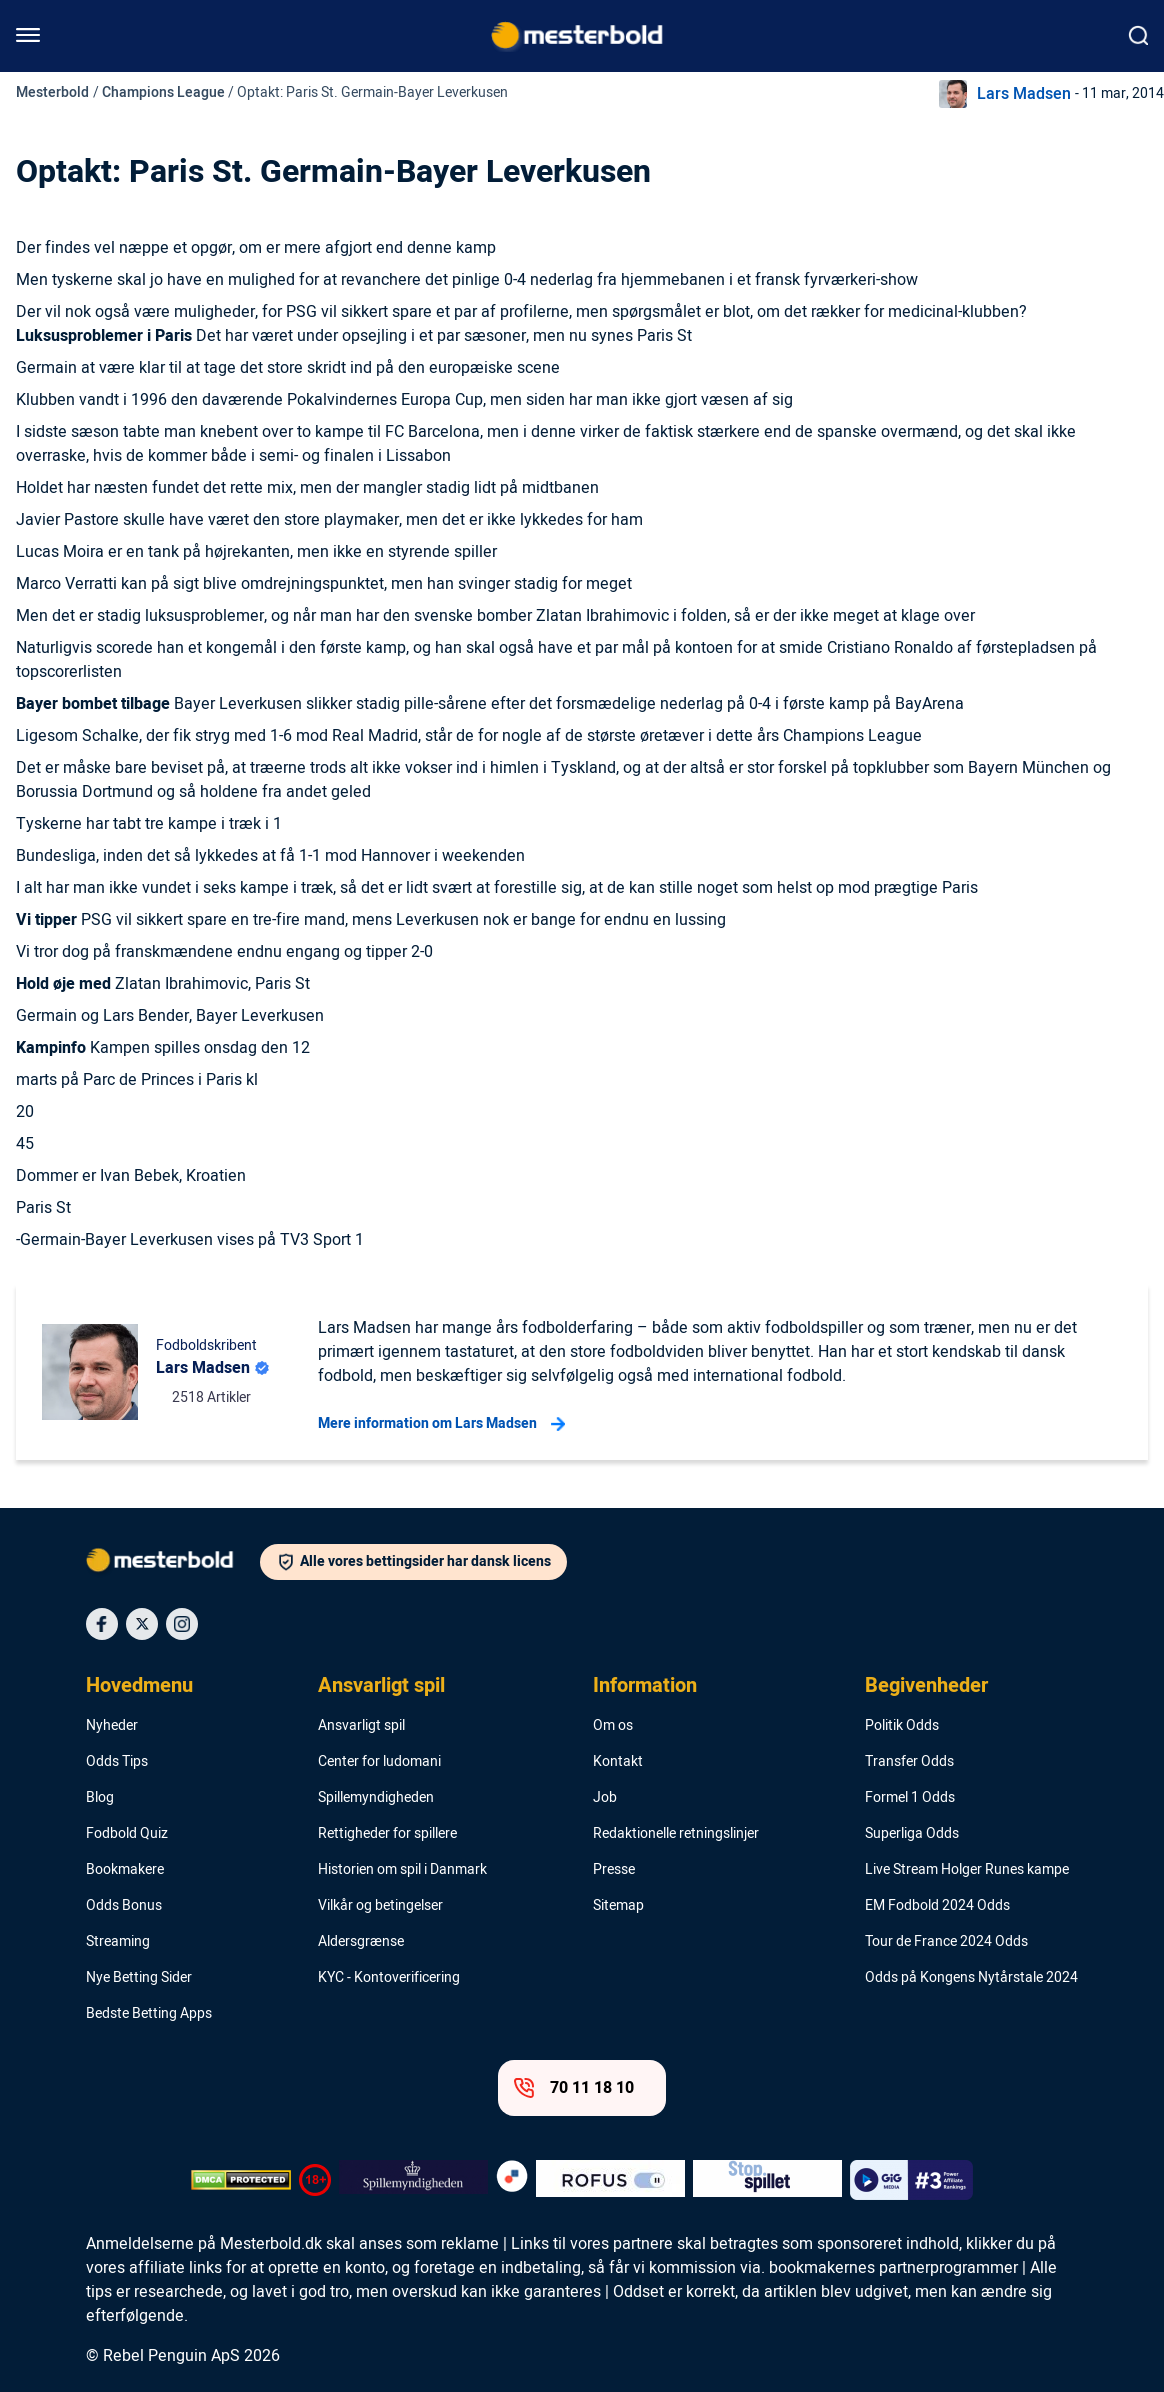  What do you see at coordinates (1024, 94) in the screenshot?
I see `Lars Madsen` at bounding box center [1024, 94].